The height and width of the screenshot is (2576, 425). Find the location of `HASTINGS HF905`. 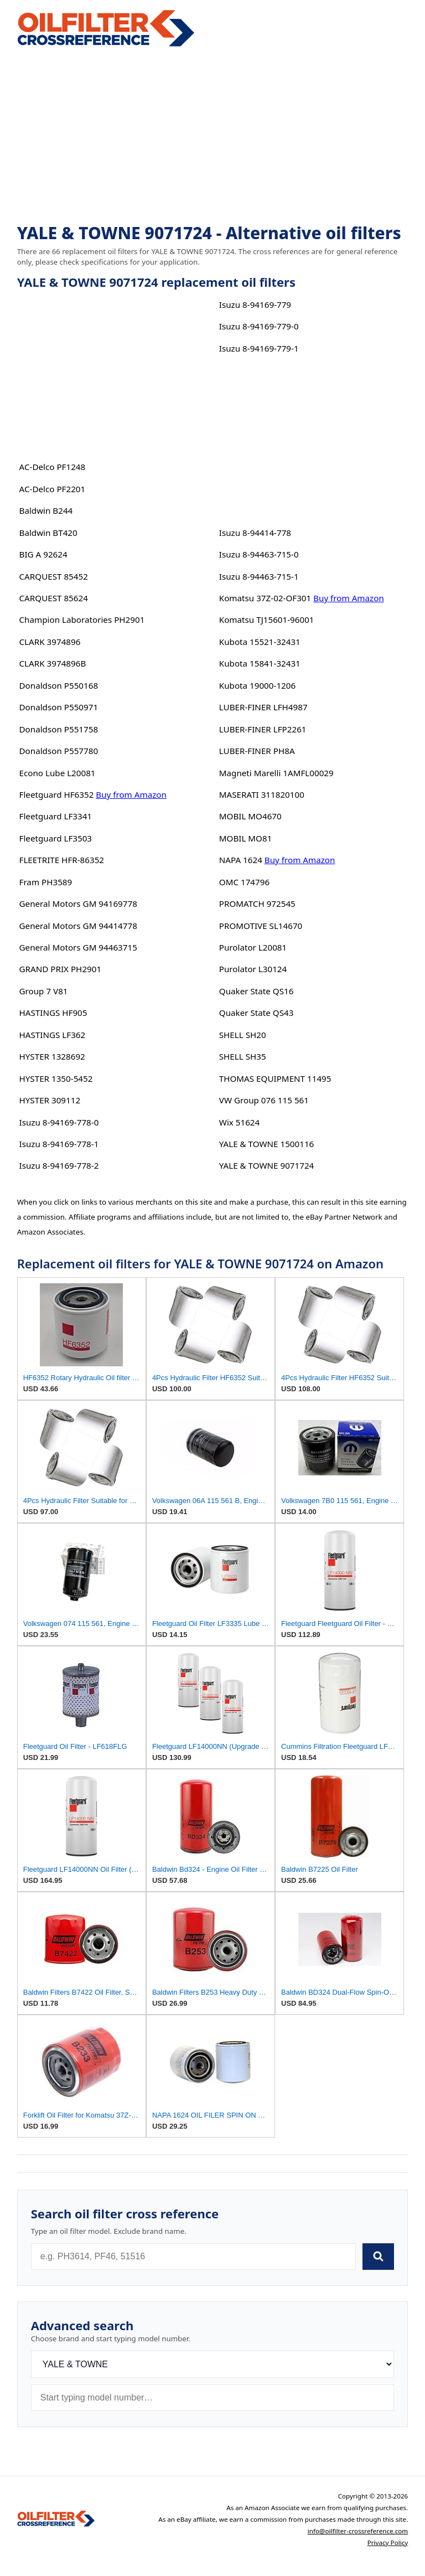

HASTINGS HF905 is located at coordinates (53, 1012).